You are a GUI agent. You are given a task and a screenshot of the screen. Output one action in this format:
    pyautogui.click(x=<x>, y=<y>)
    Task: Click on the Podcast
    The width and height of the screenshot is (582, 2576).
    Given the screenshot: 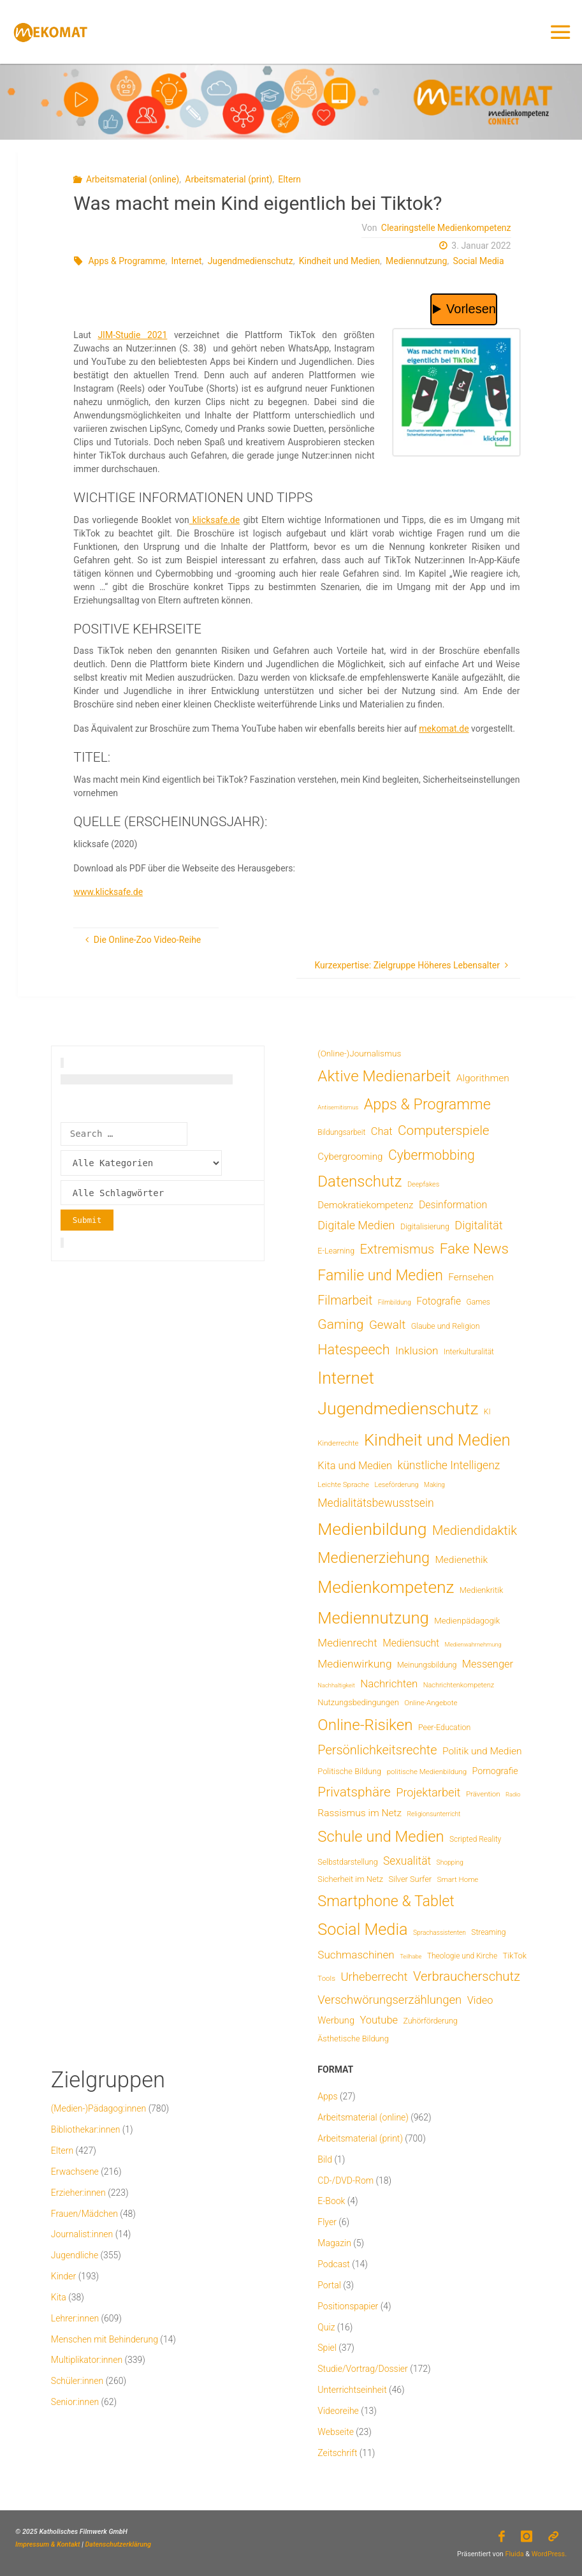 What is the action you would take?
    pyautogui.click(x=333, y=2264)
    